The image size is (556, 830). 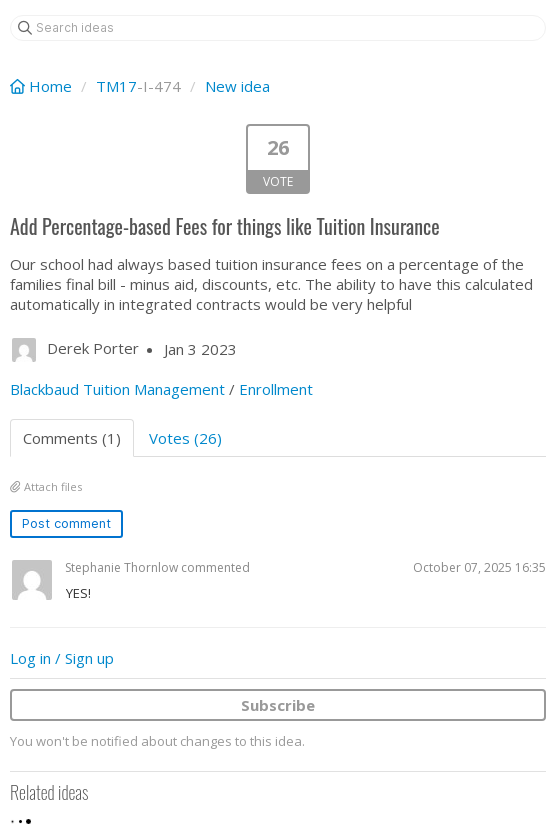 I want to click on TM17, so click(x=116, y=86).